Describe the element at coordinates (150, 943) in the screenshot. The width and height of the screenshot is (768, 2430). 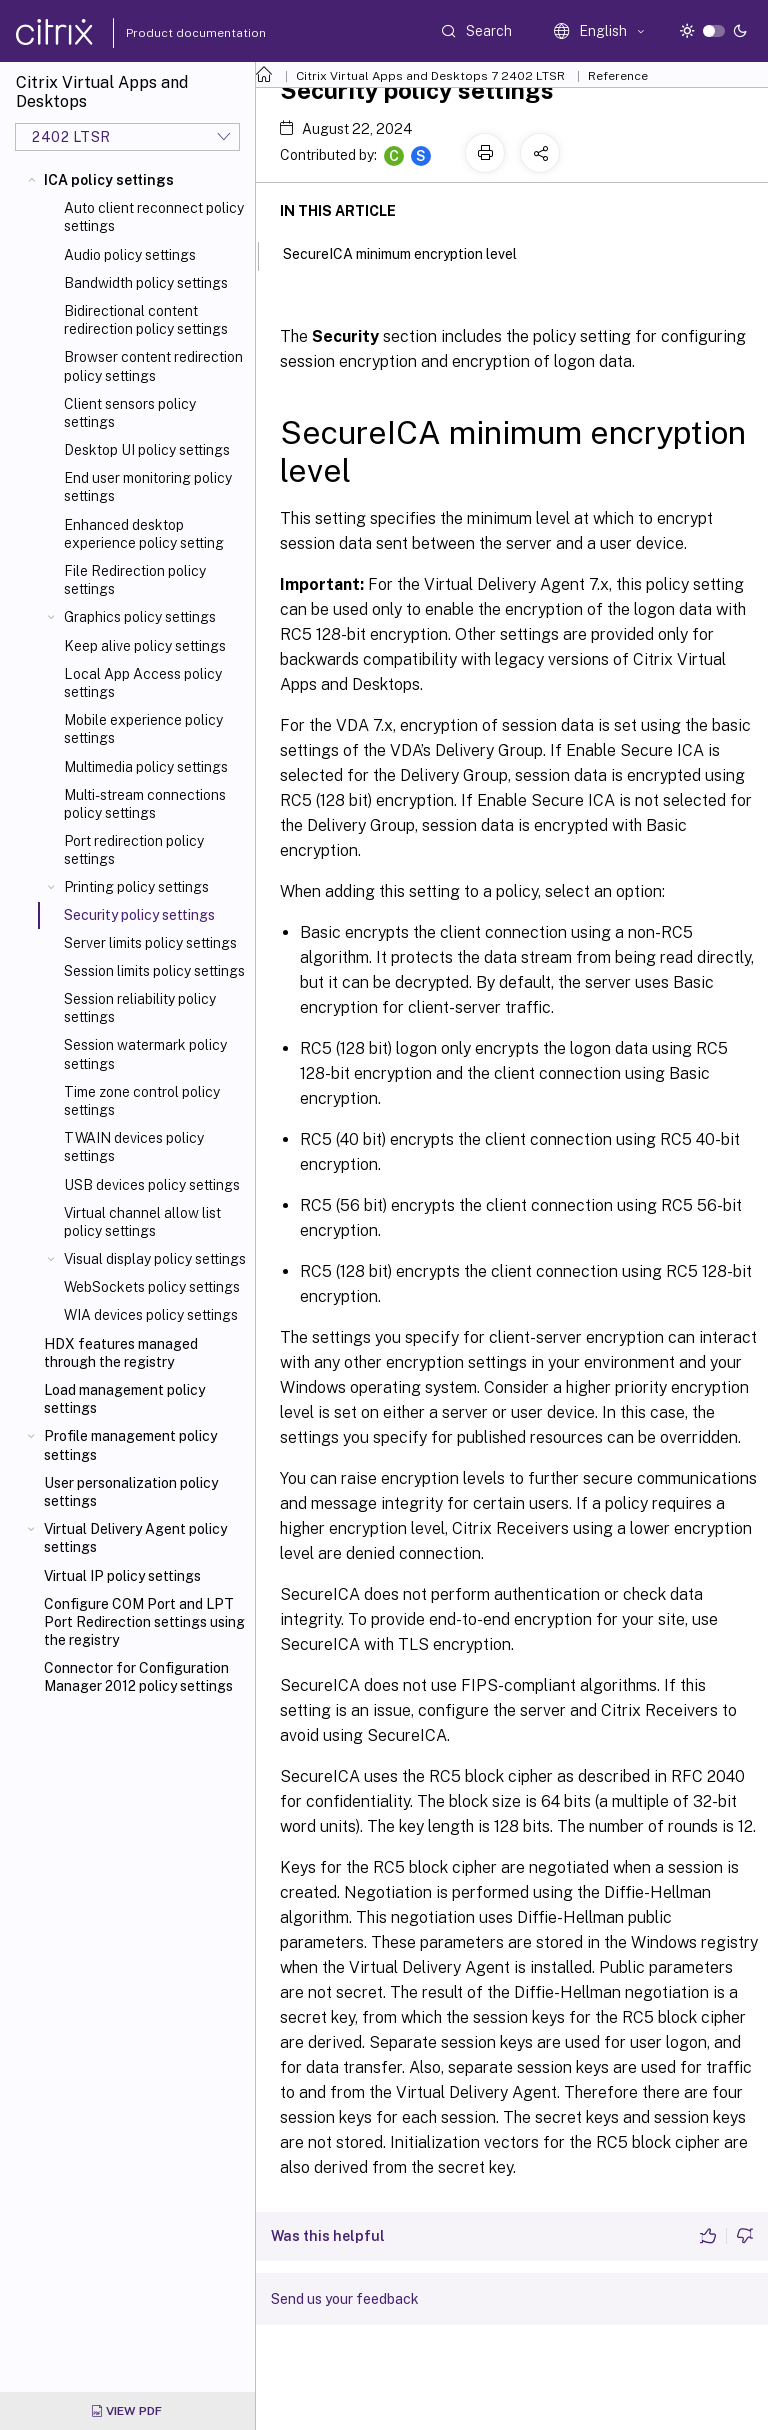
I see `Server limits policy settings` at that location.